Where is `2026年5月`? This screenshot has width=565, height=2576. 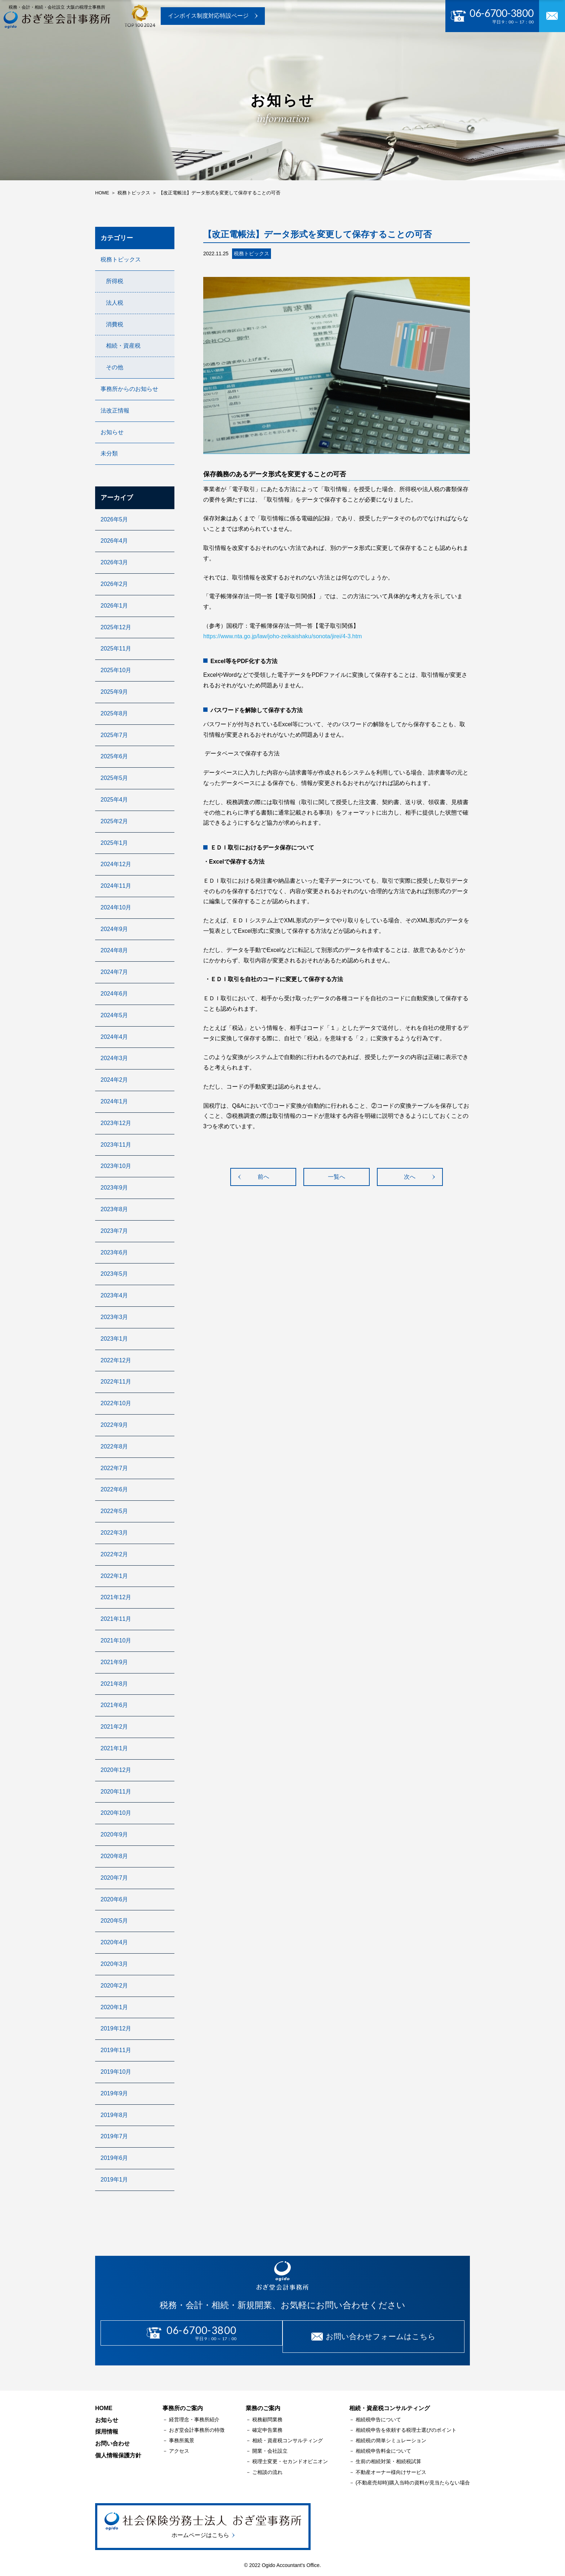 2026年5月 is located at coordinates (114, 519).